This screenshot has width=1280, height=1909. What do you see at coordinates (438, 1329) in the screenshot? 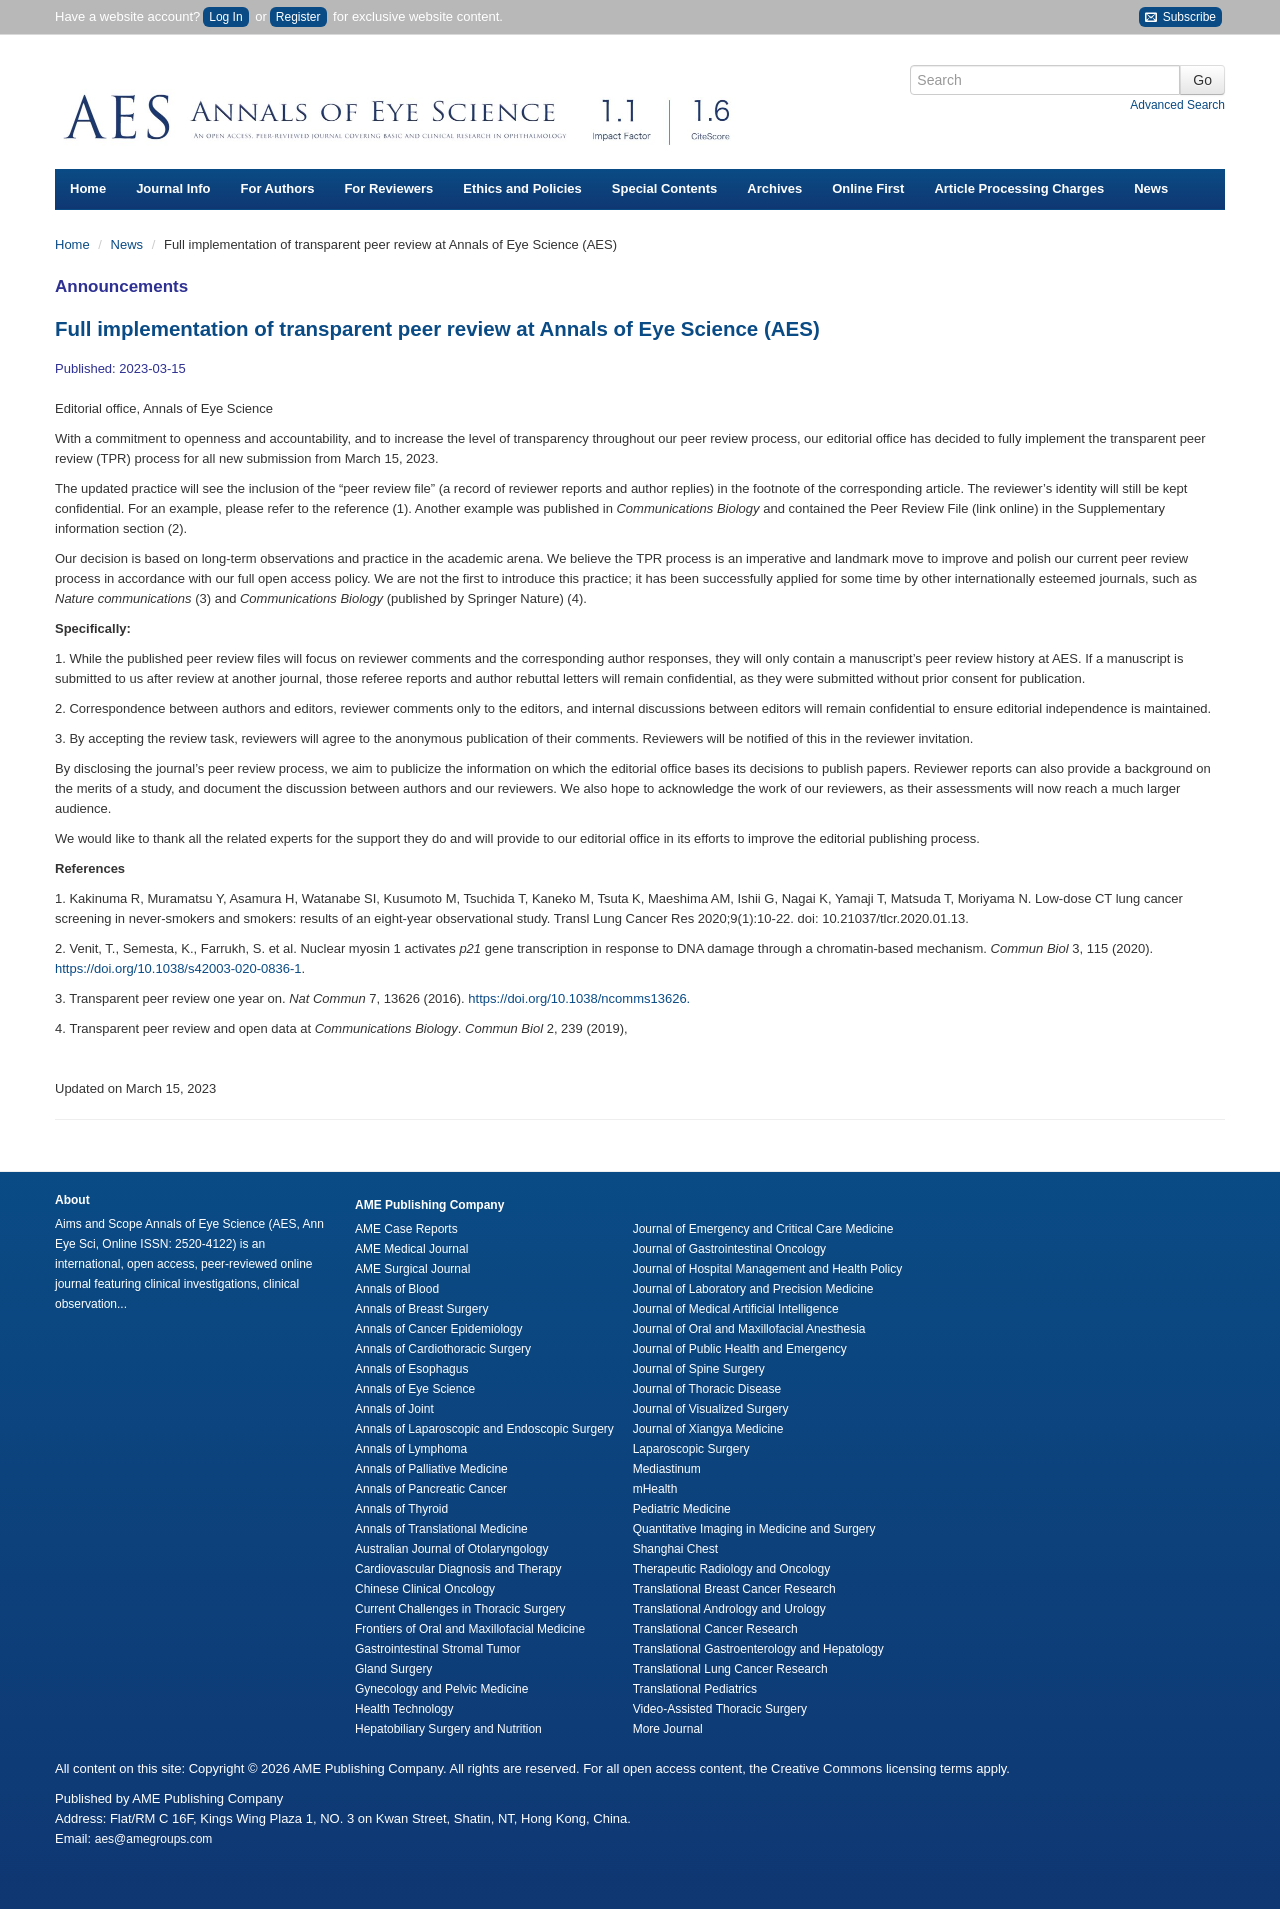
I see `Annals of Cancer Epidemiology` at bounding box center [438, 1329].